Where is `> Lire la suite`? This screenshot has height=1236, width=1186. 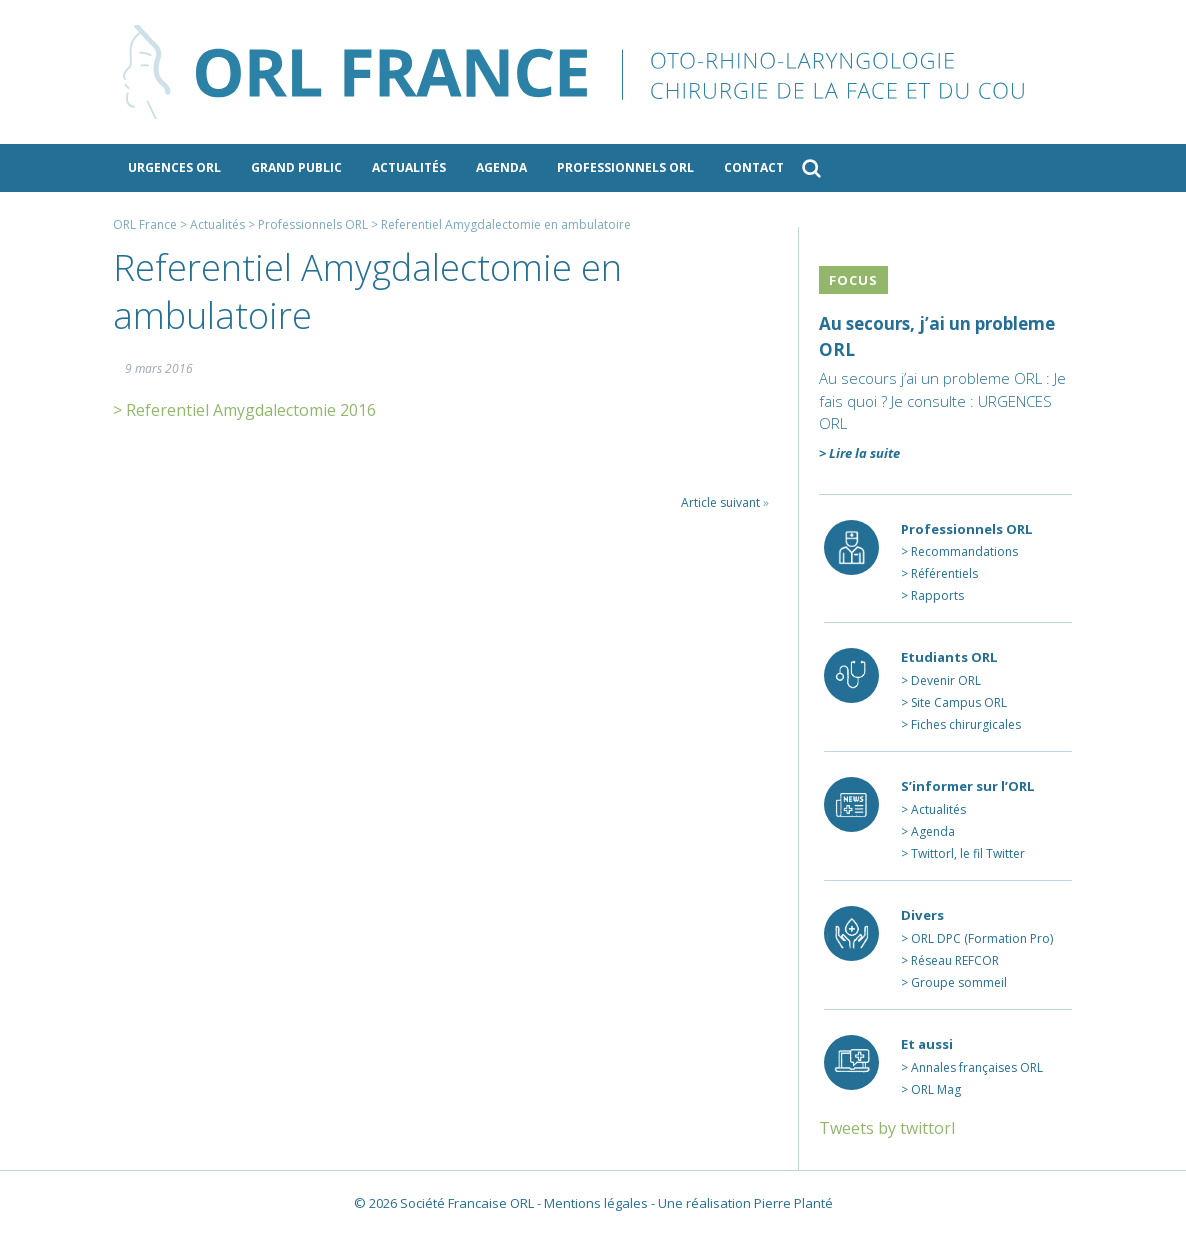
> Lire la suite is located at coordinates (859, 453).